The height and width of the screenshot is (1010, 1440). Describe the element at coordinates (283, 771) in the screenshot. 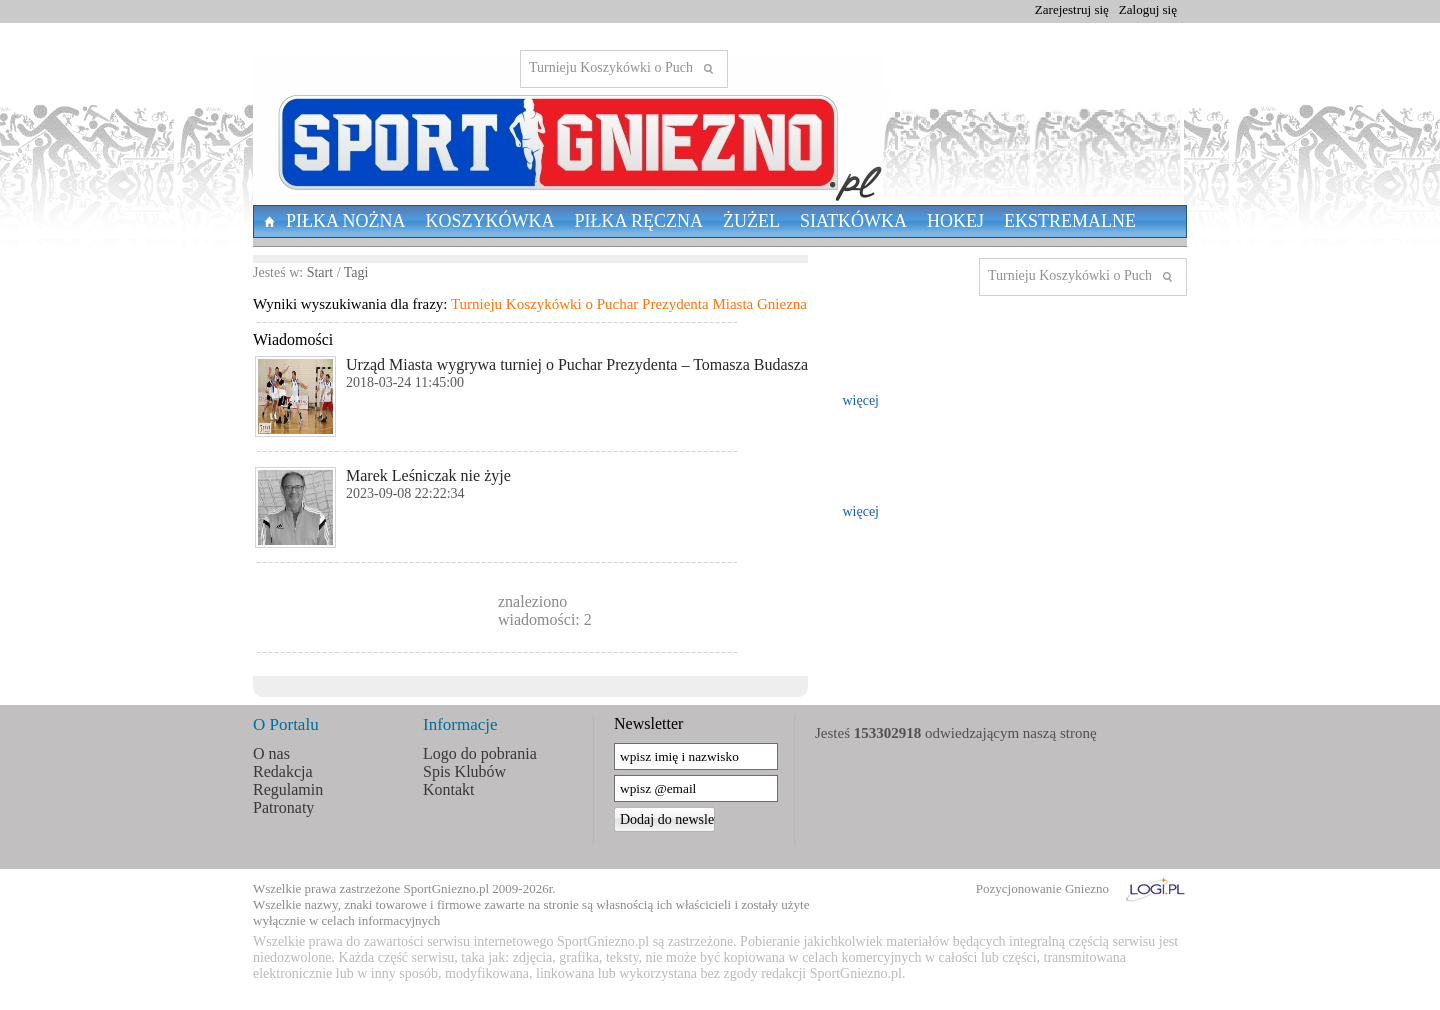

I see `Redakcja` at that location.